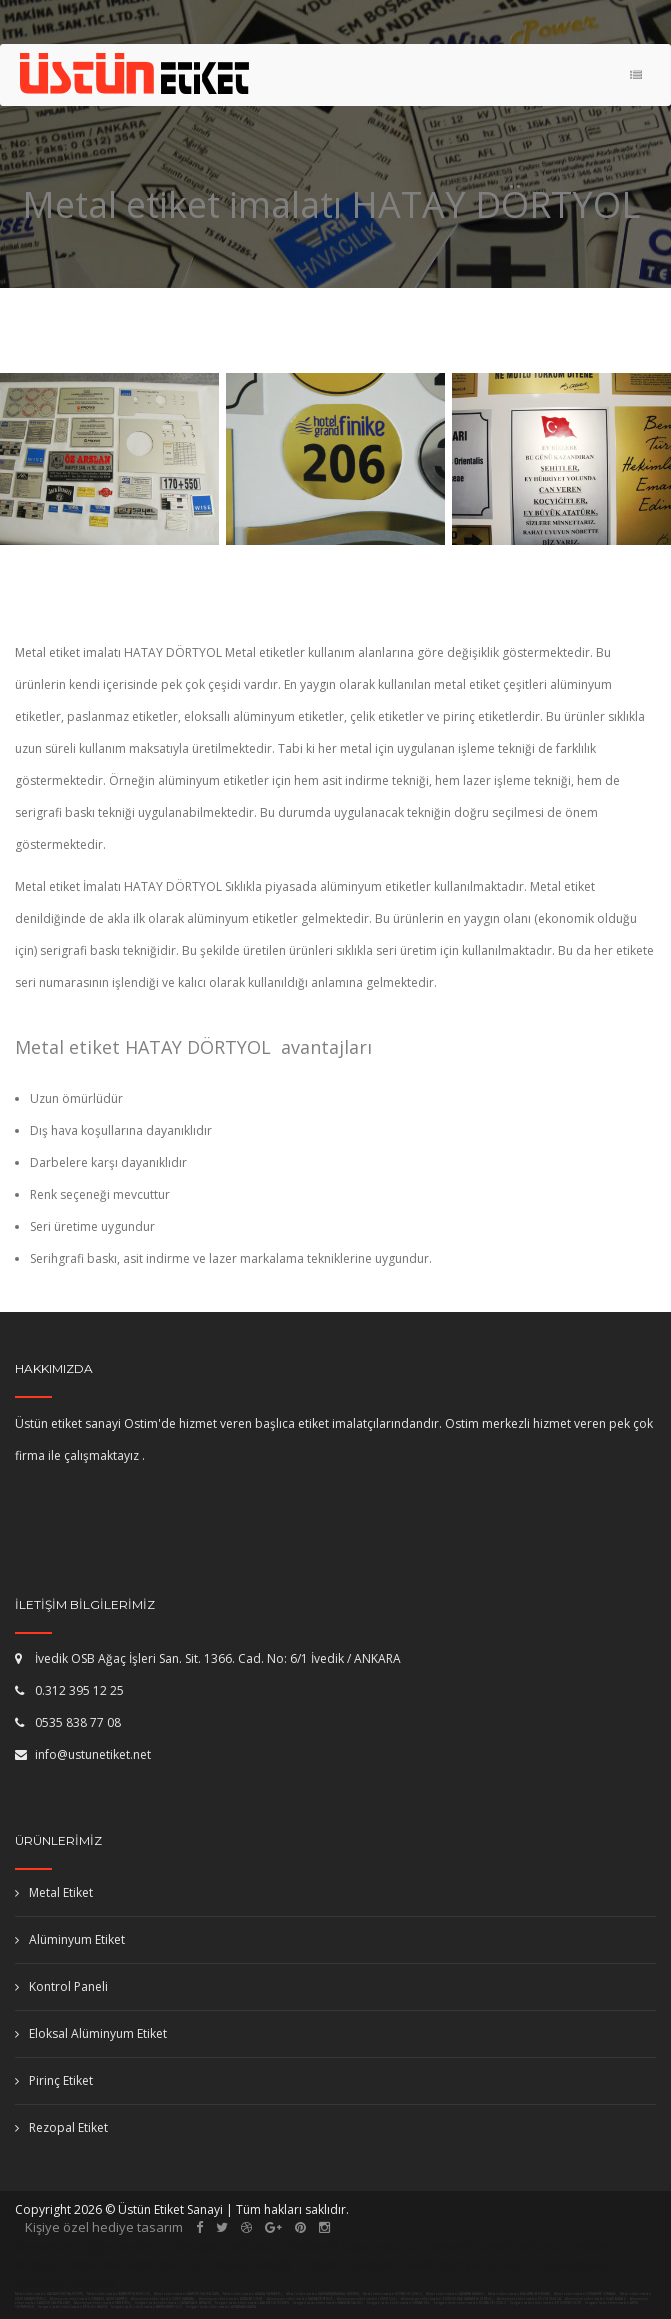 The height and width of the screenshot is (2319, 671). Describe the element at coordinates (103, 2303) in the screenshot. I see `Alüminyum etiket imalatı VAN ERCİŞ,` at that location.